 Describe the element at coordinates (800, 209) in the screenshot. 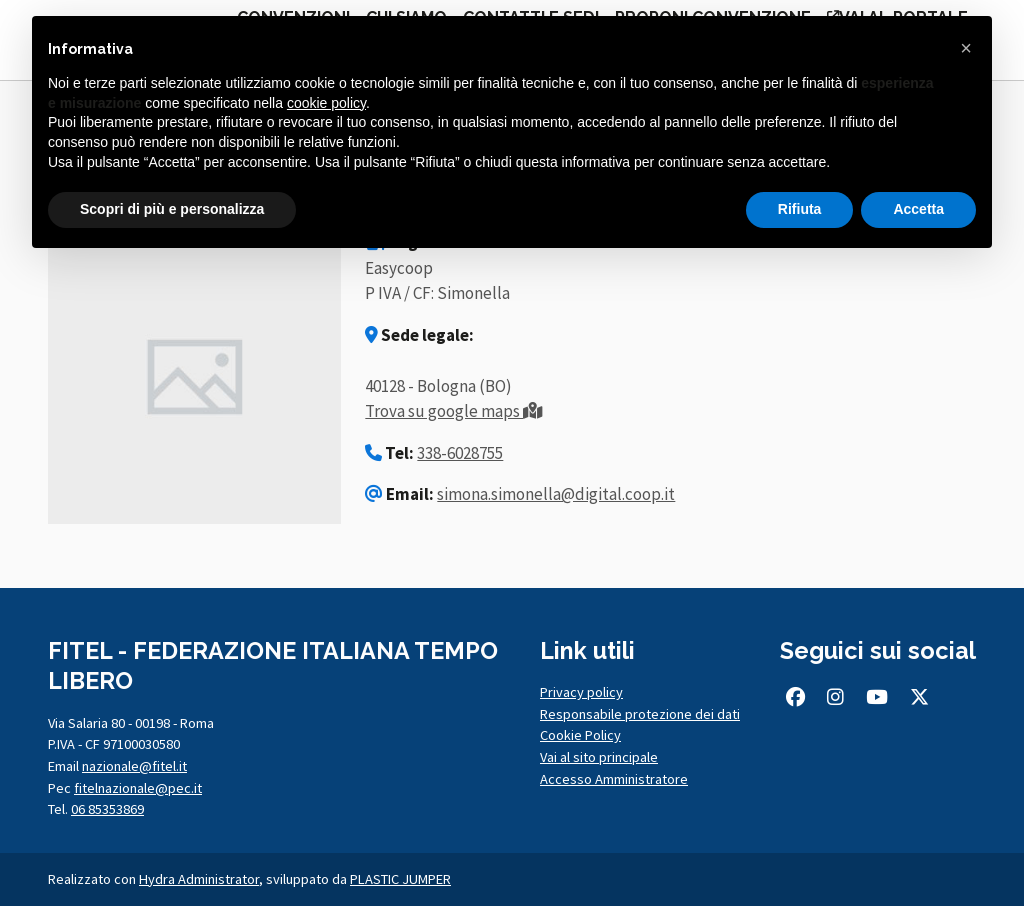

I see `Rifiuta [button]` at that location.